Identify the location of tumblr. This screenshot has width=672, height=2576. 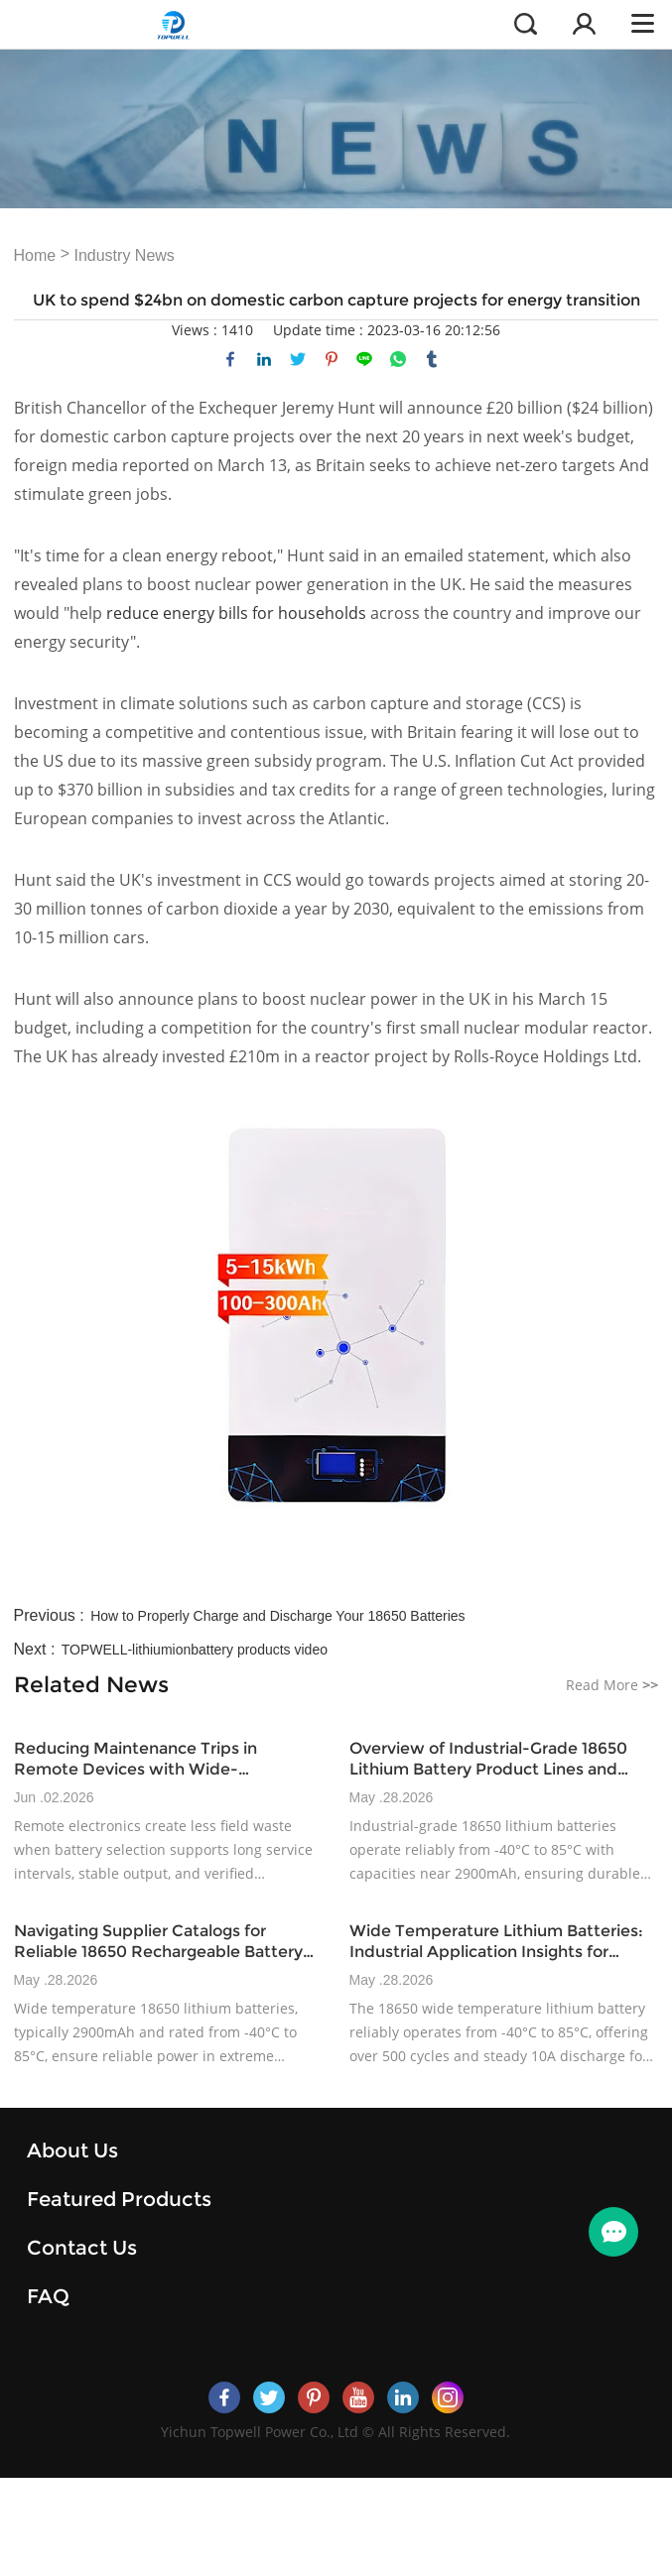
(432, 359).